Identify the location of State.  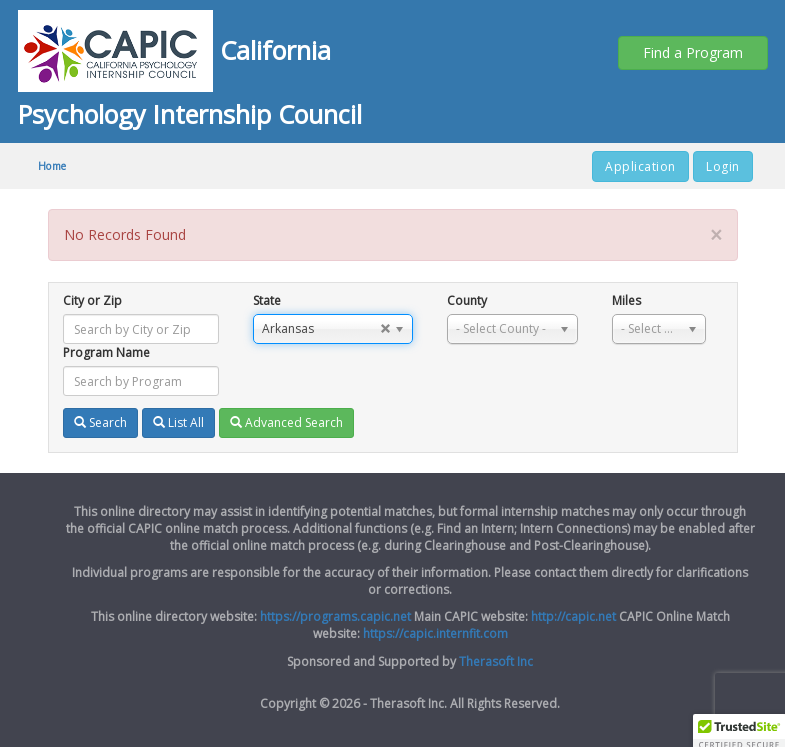
(267, 300).